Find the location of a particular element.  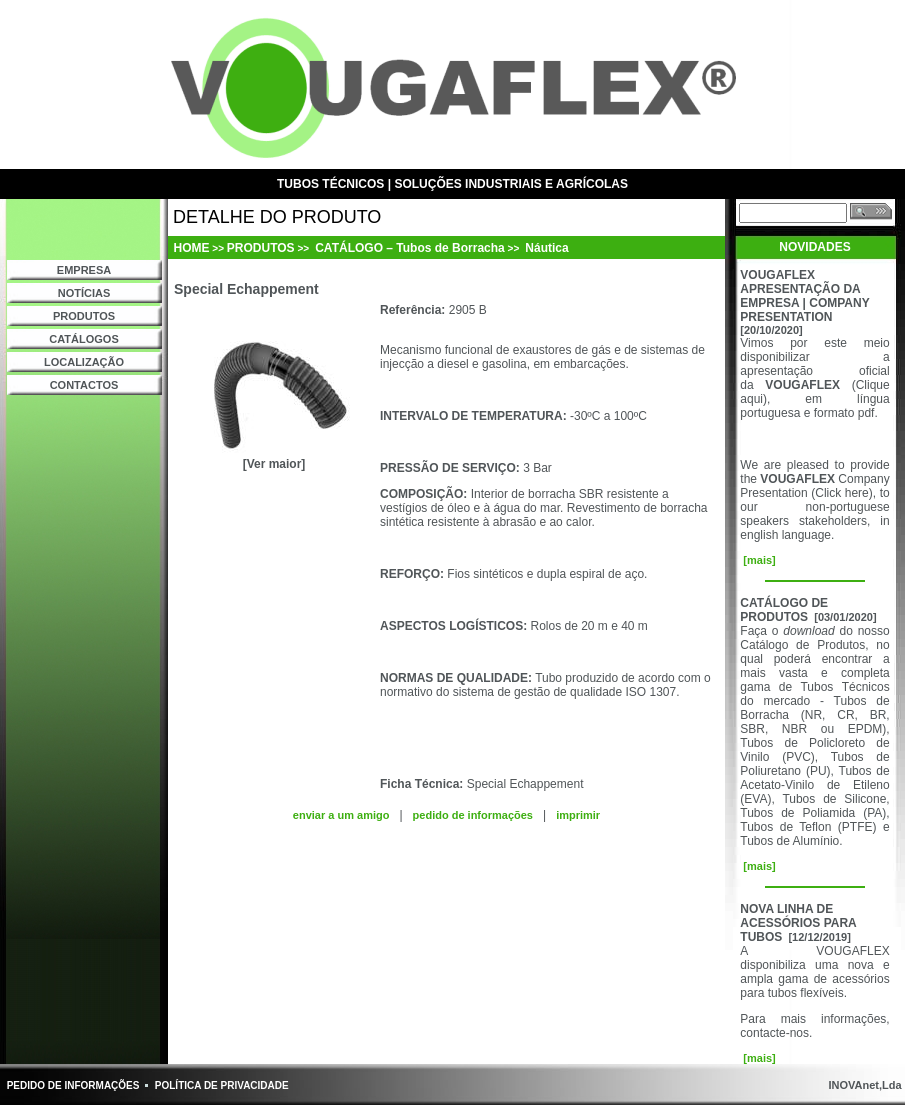

LOCALIZAÇÃO is located at coordinates (84, 362).